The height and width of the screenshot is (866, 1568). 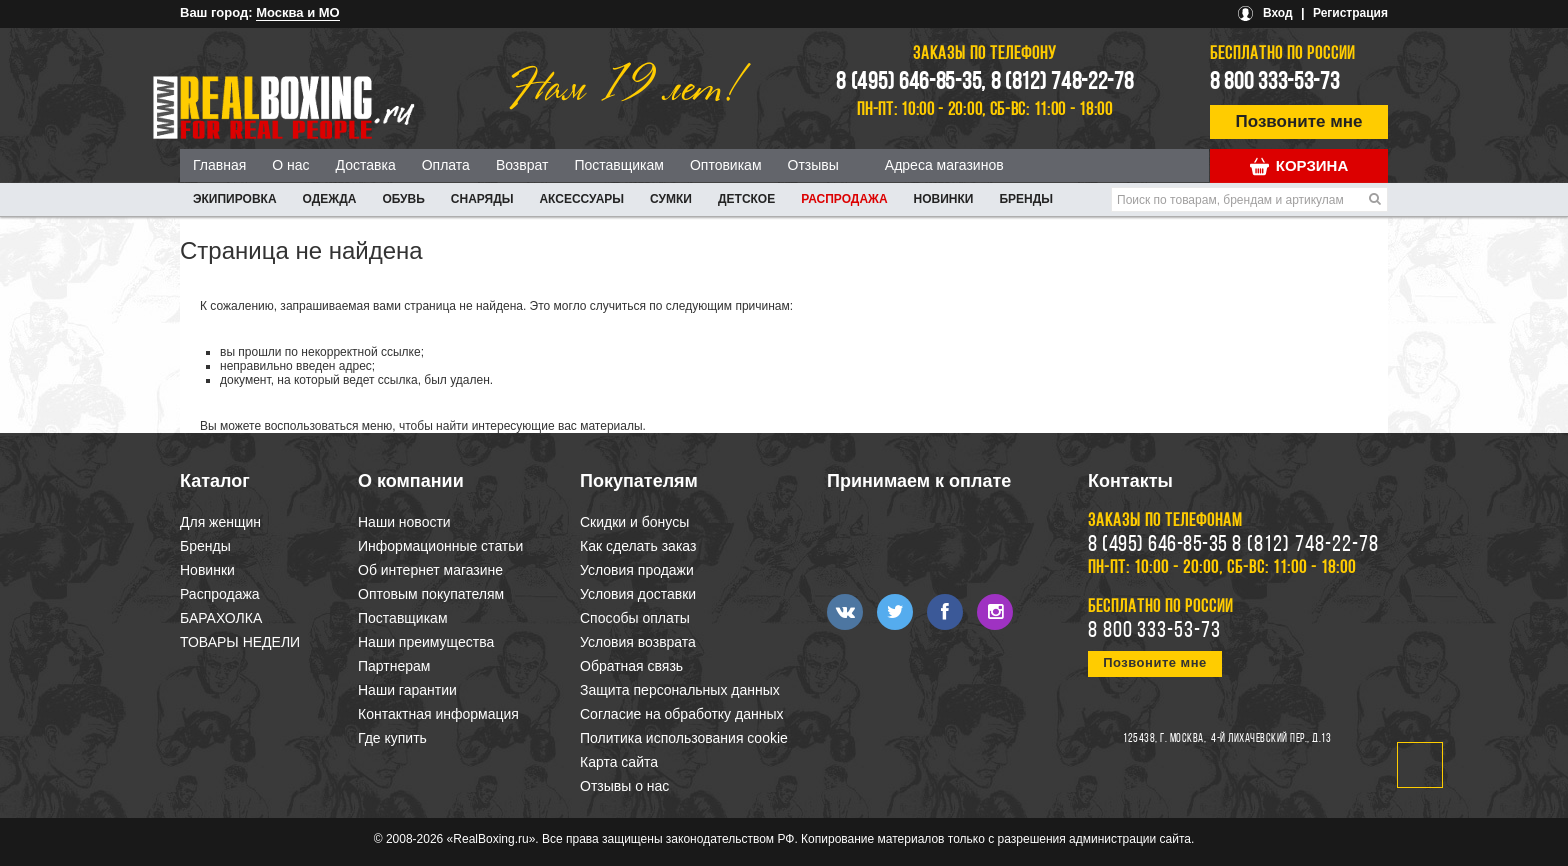 I want to click on Новинки, so click(x=944, y=199).